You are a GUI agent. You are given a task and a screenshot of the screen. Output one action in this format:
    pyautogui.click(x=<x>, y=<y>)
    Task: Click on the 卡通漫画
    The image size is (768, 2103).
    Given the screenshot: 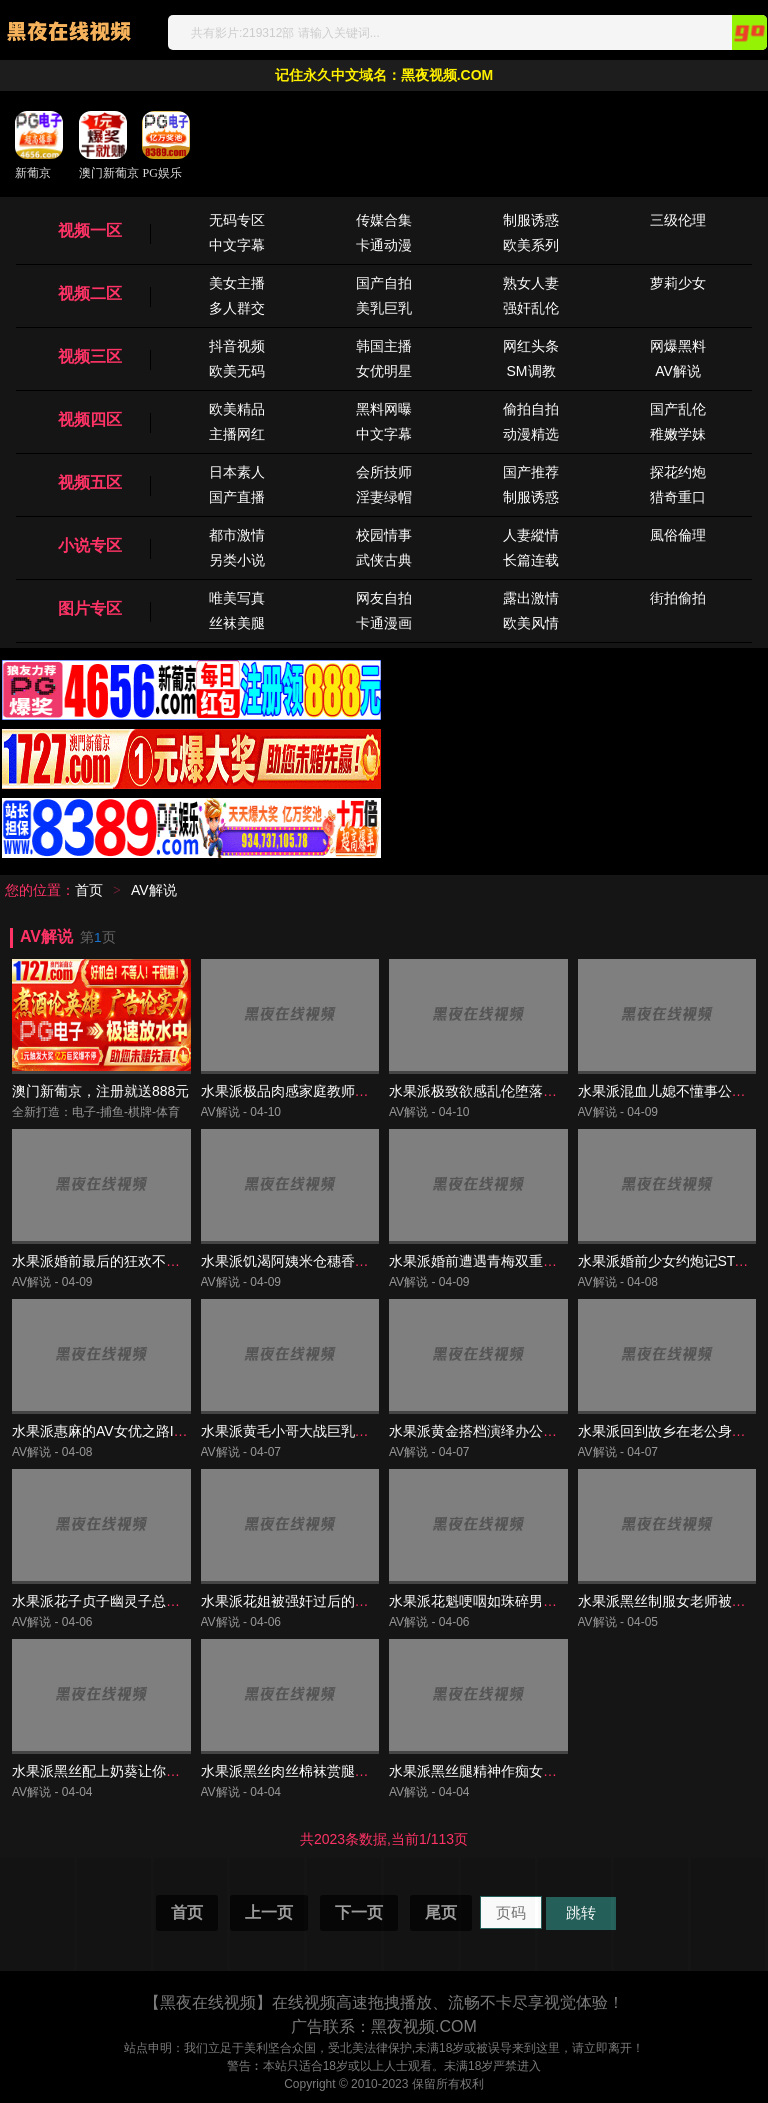 What is the action you would take?
    pyautogui.click(x=384, y=623)
    